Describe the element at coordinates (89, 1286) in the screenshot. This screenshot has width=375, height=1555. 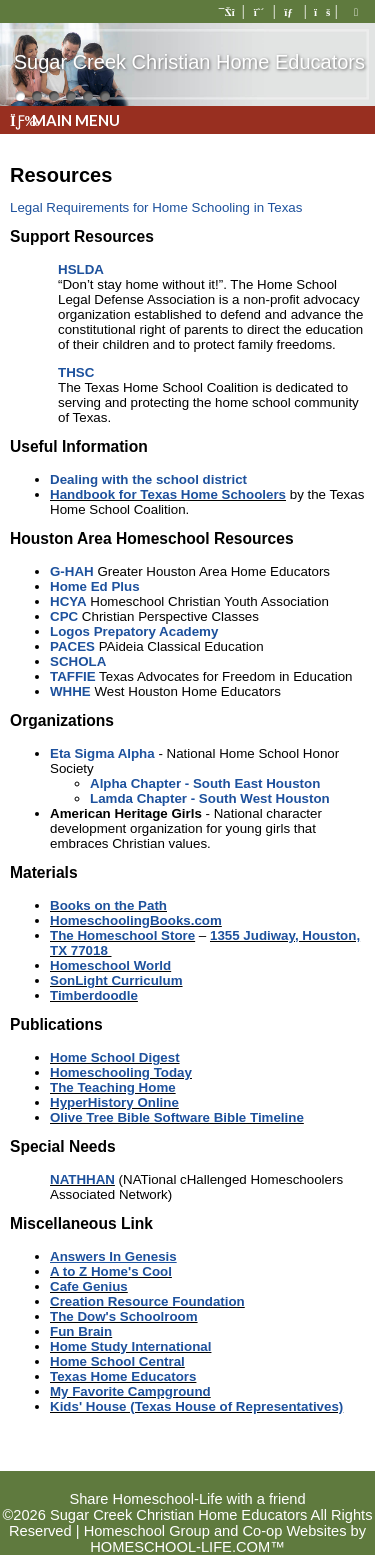
I see `Cafe Genius` at that location.